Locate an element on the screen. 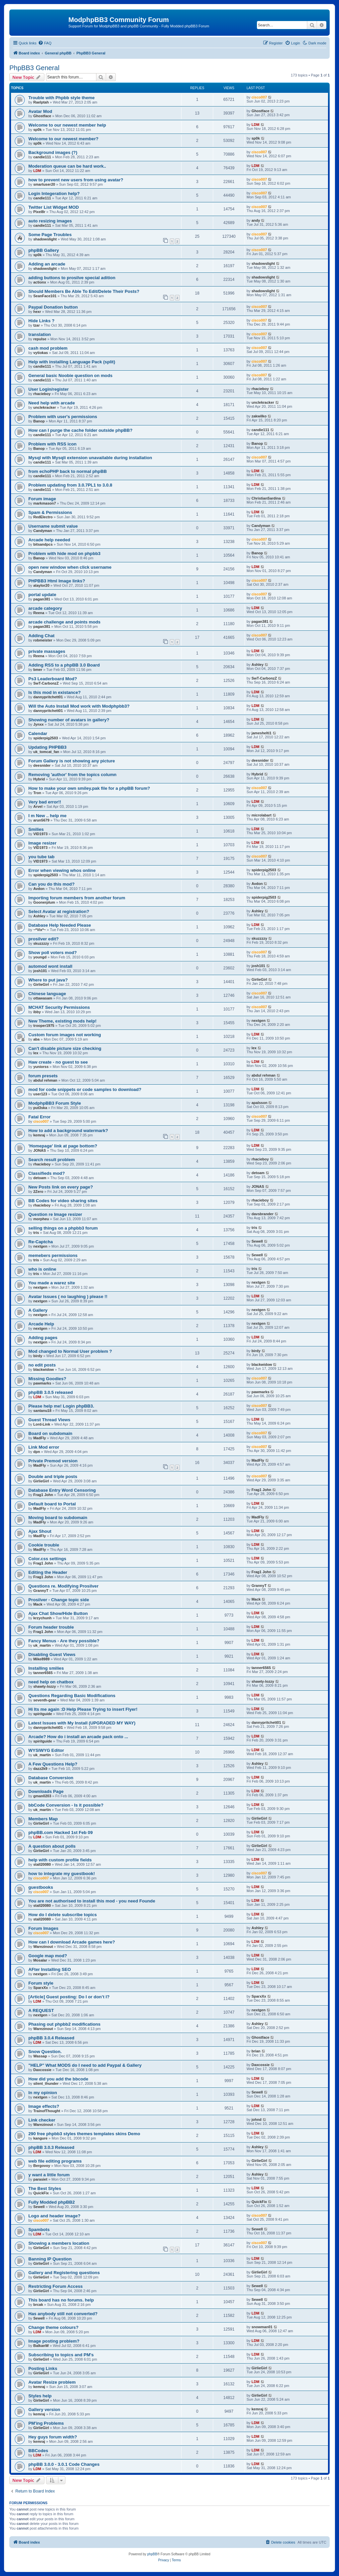 The image size is (339, 2576). snowman01 is located at coordinates (262, 2327).